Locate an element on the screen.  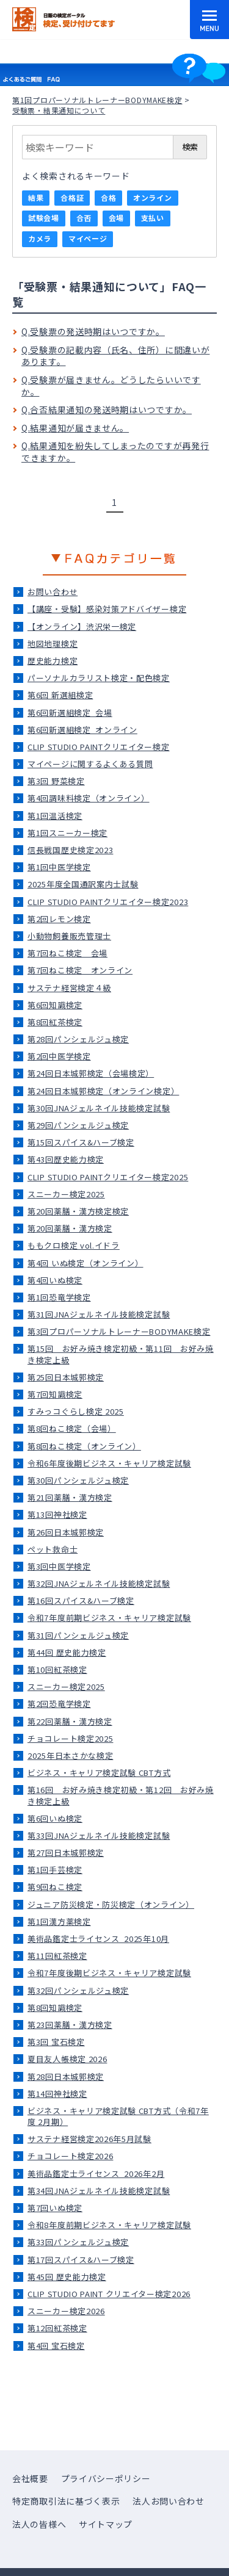
第1回恐竜学検定 is located at coordinates (59, 1297).